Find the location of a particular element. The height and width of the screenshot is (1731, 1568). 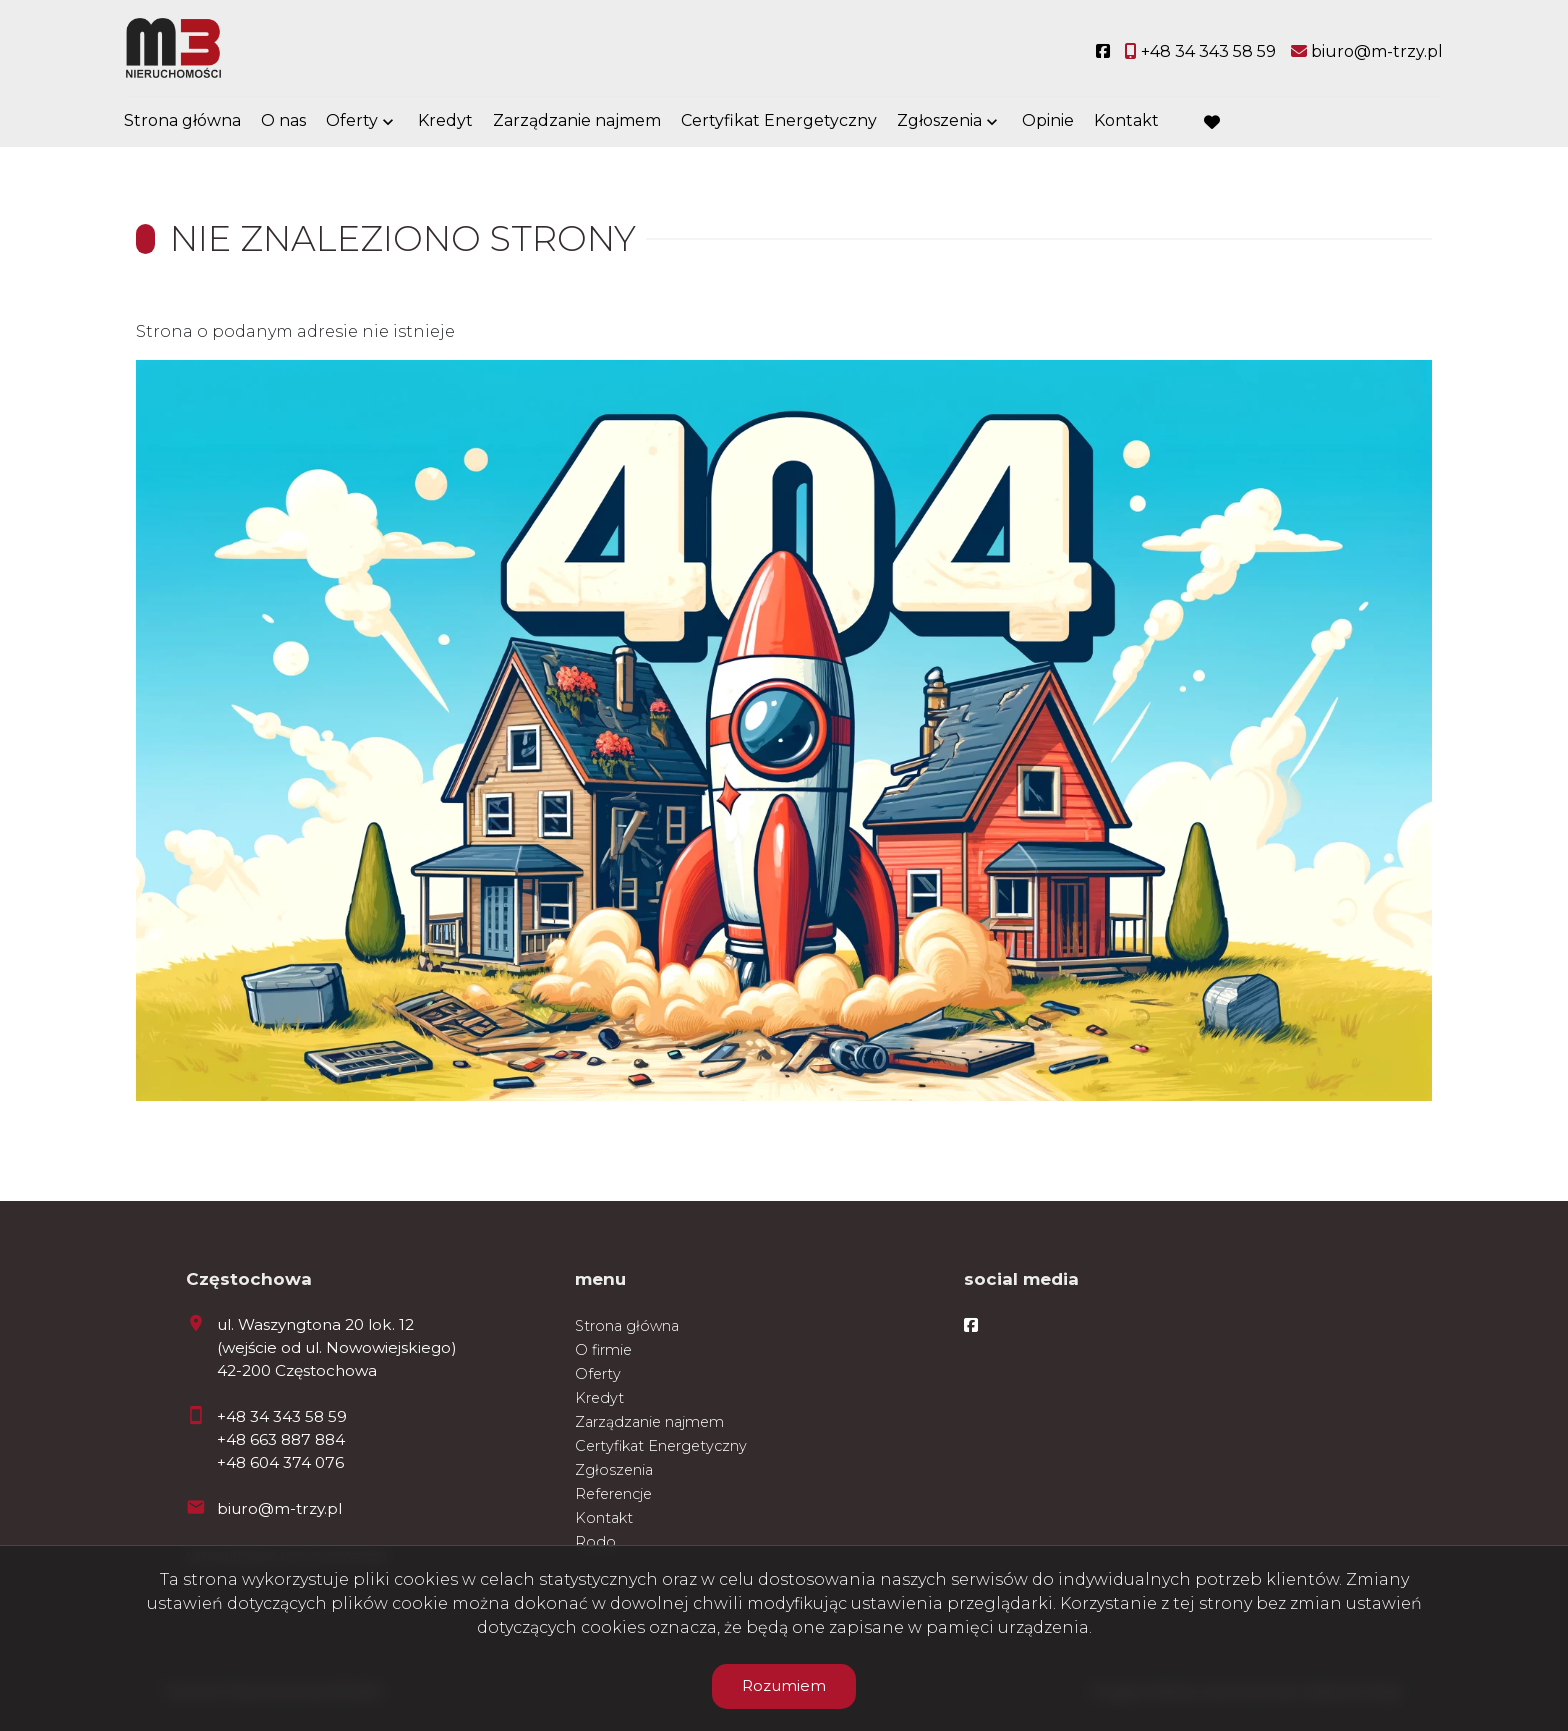

Strona główna is located at coordinates (182, 122).